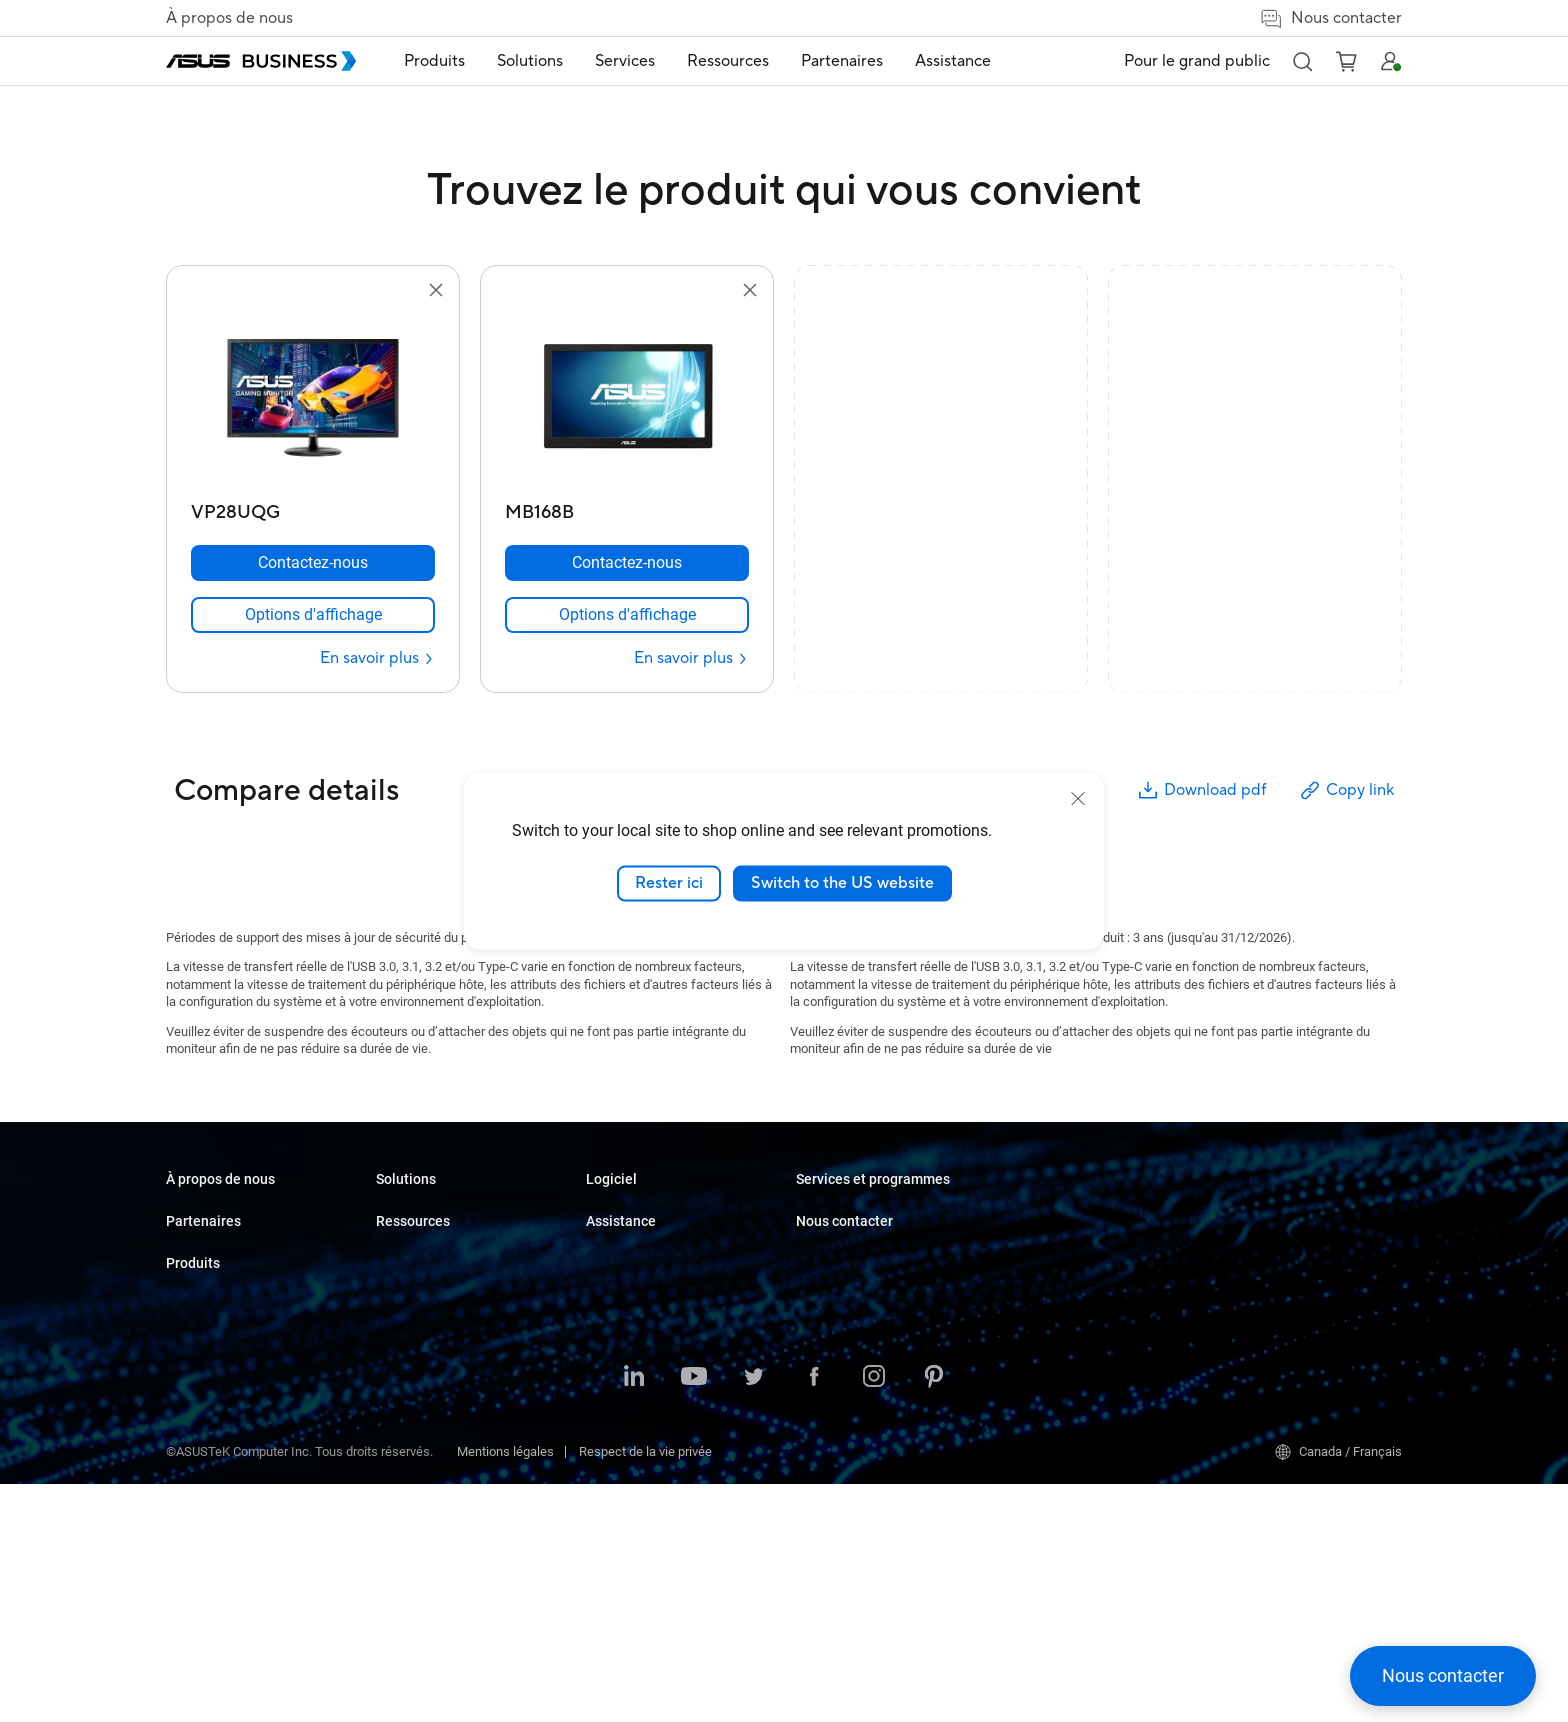 The height and width of the screenshot is (1722, 1568). I want to click on Corporate Stable Model (CSM), so click(1091, 1336).